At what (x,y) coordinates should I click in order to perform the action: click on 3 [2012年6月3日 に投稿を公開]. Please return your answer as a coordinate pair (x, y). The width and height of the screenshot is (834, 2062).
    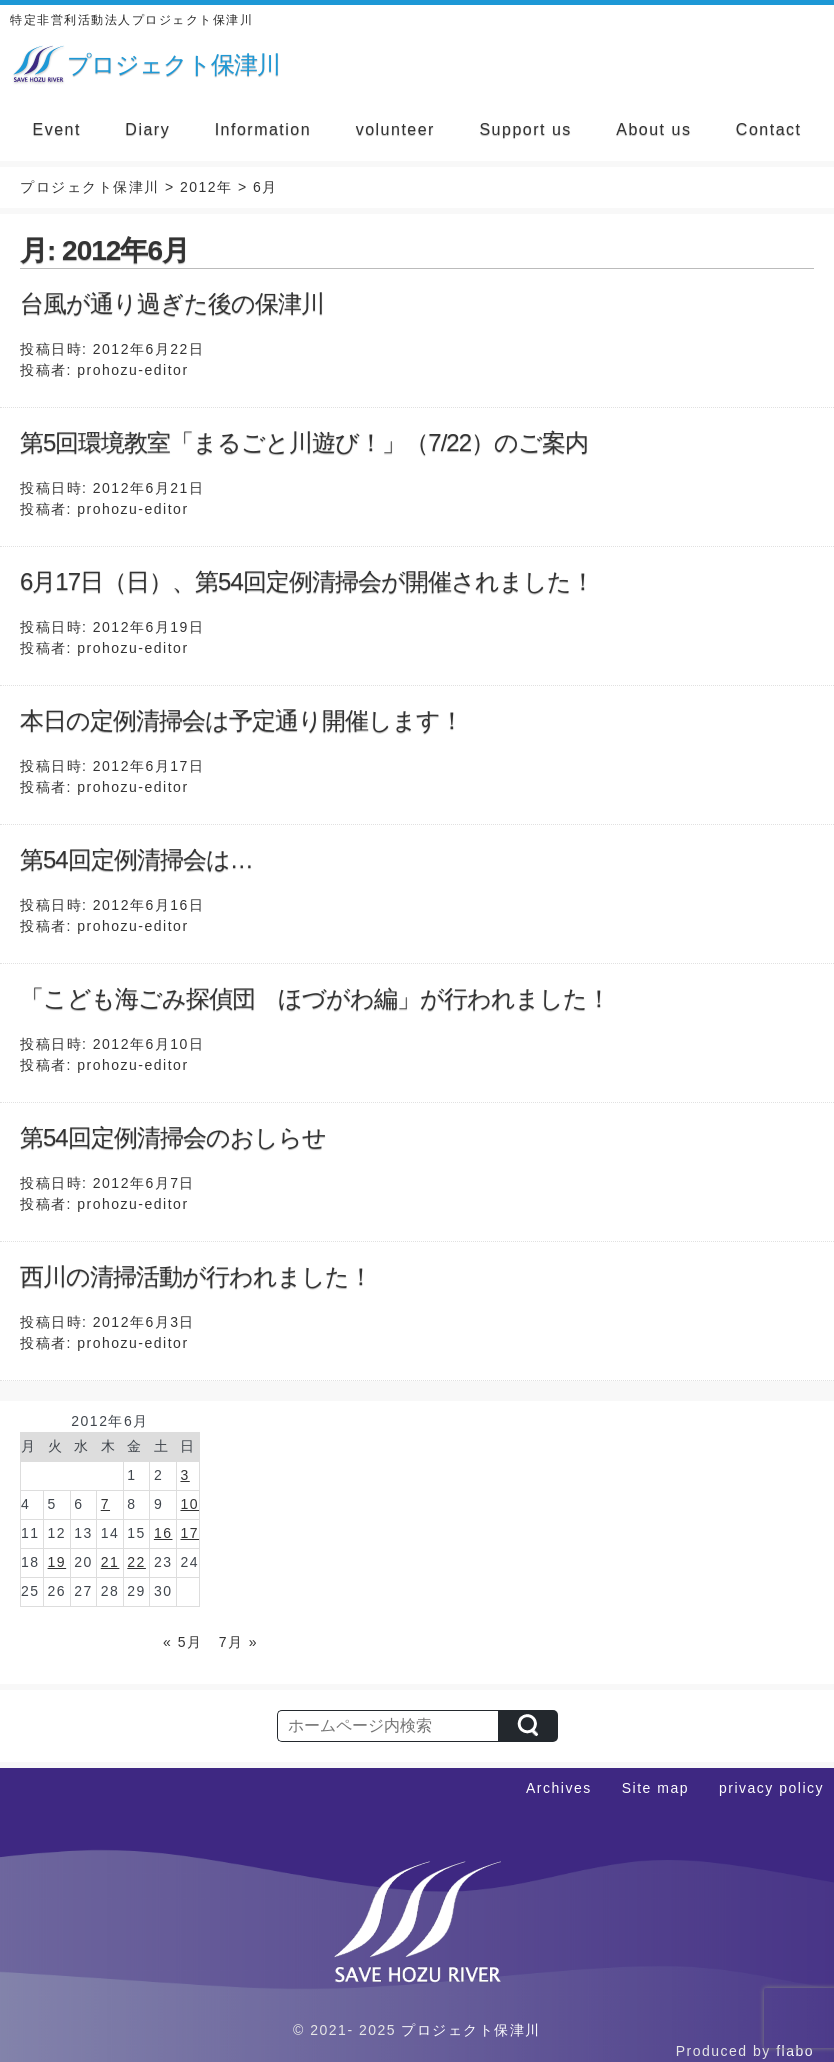
    Looking at the image, I should click on (184, 1475).